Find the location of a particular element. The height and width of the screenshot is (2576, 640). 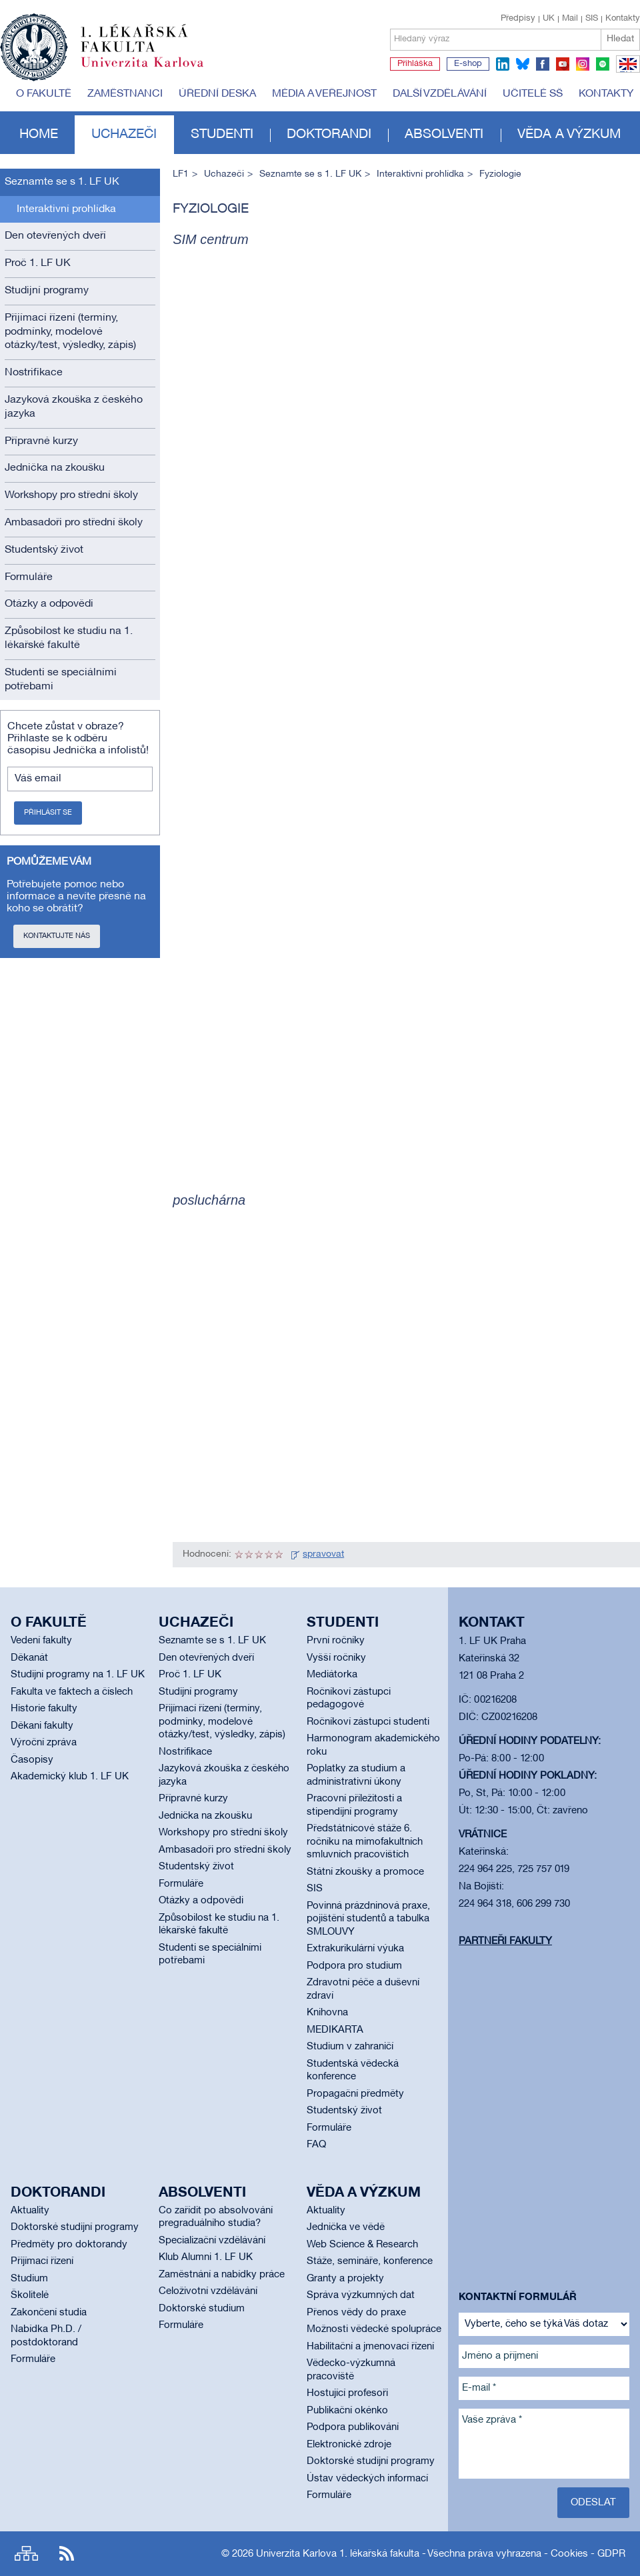

Proč 1. LF UK is located at coordinates (38, 263).